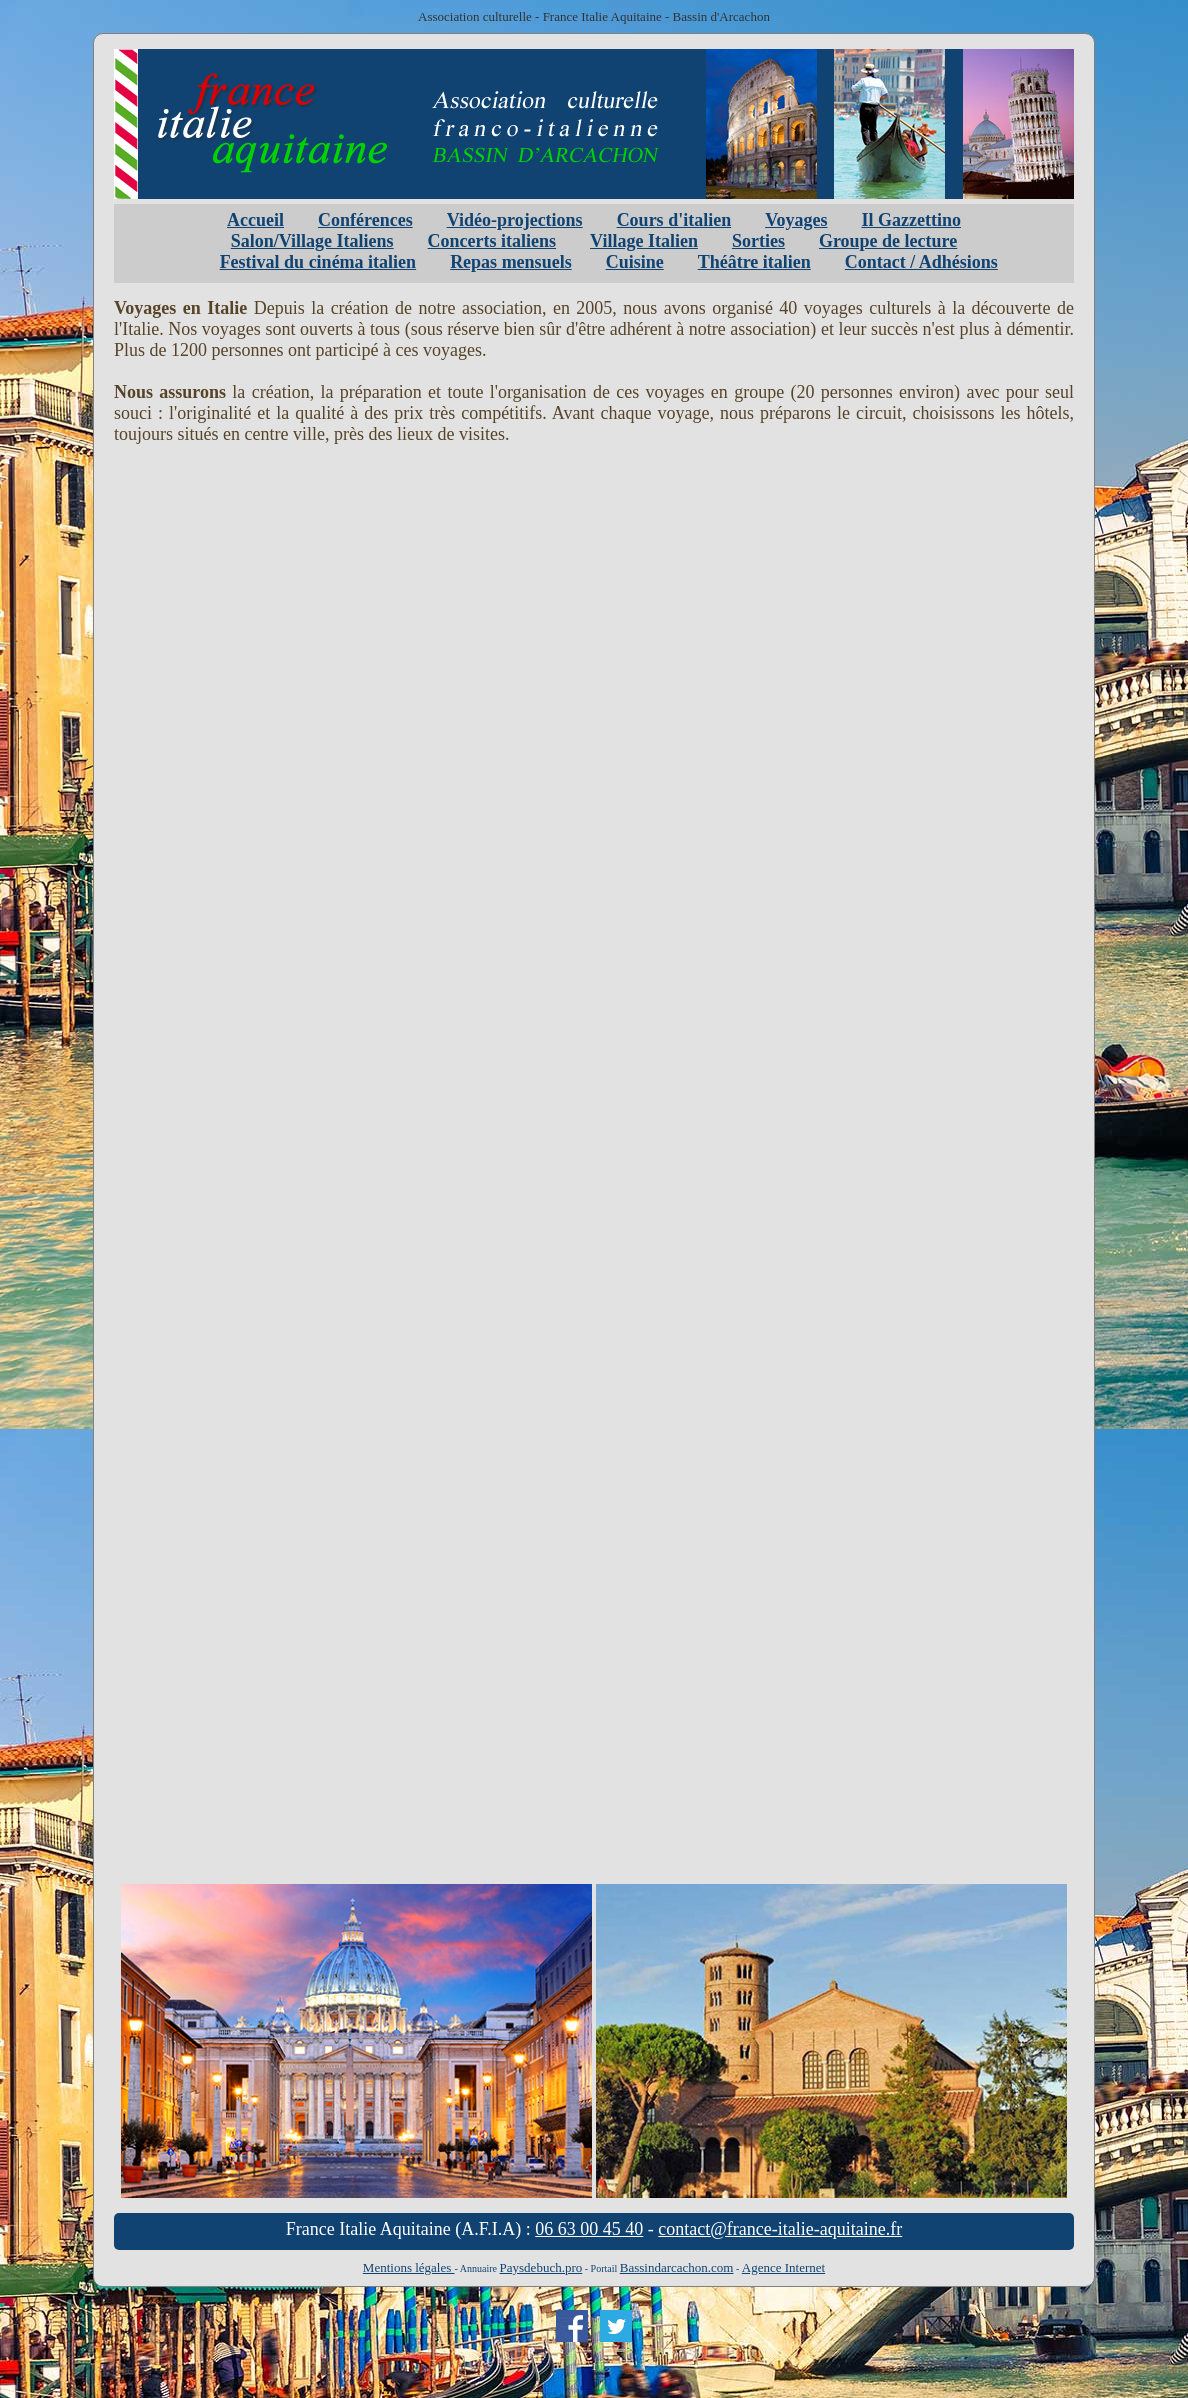  What do you see at coordinates (796, 220) in the screenshot?
I see `Voyages` at bounding box center [796, 220].